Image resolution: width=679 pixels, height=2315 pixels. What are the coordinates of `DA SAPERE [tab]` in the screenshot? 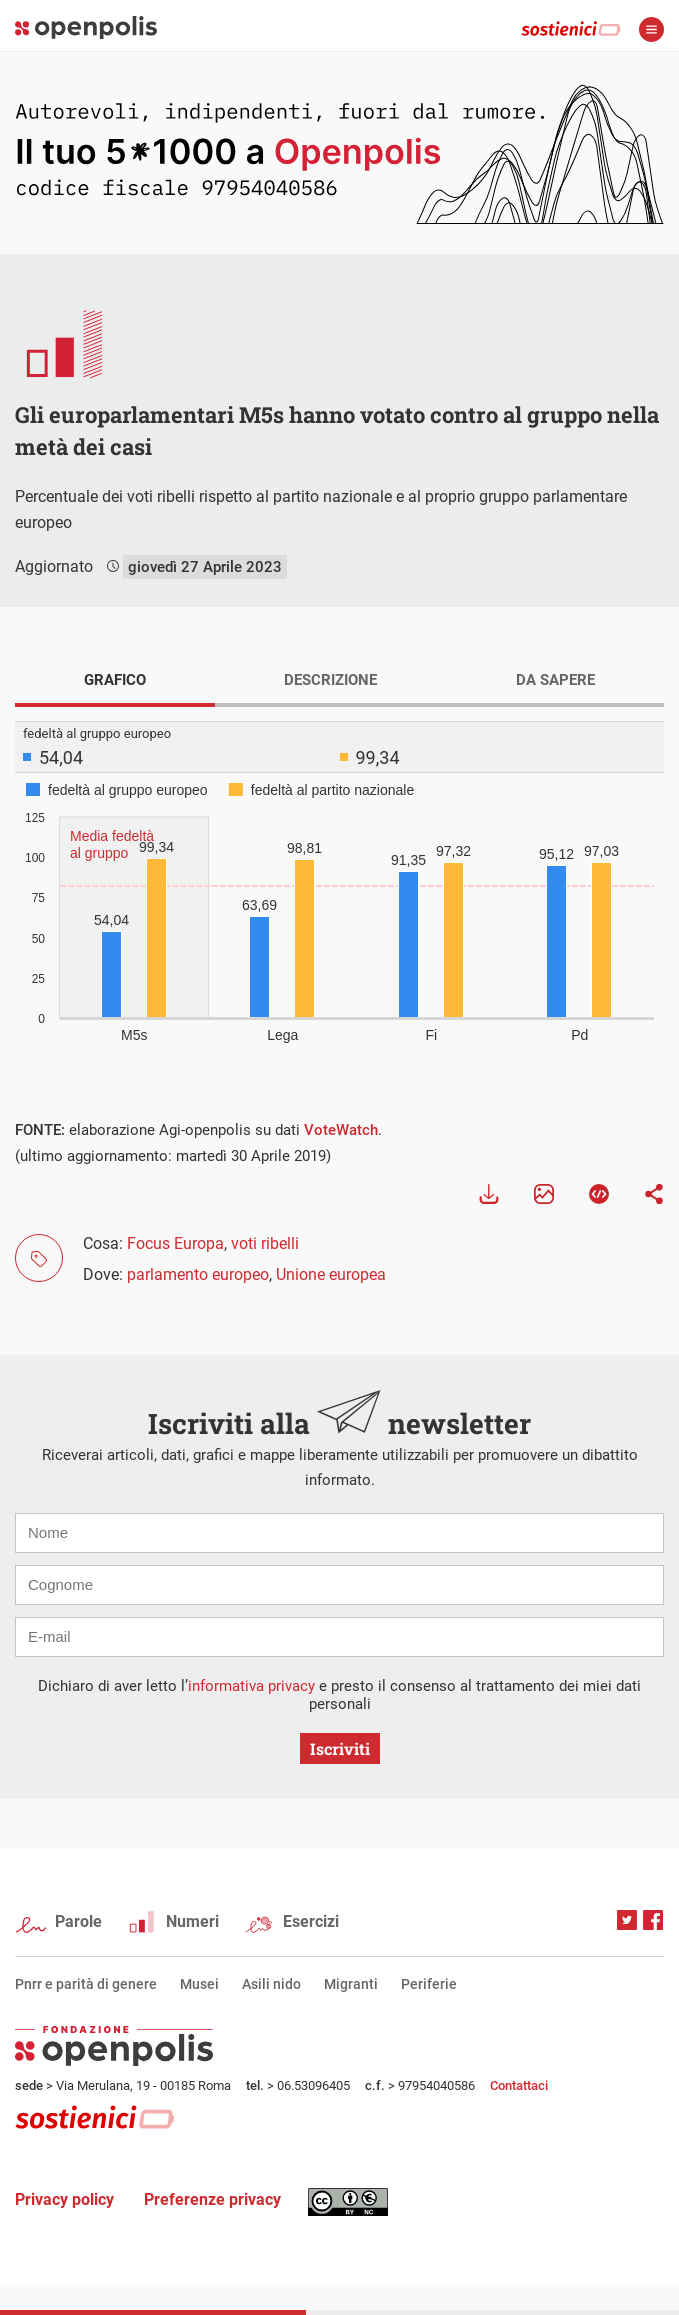 It's located at (555, 680).